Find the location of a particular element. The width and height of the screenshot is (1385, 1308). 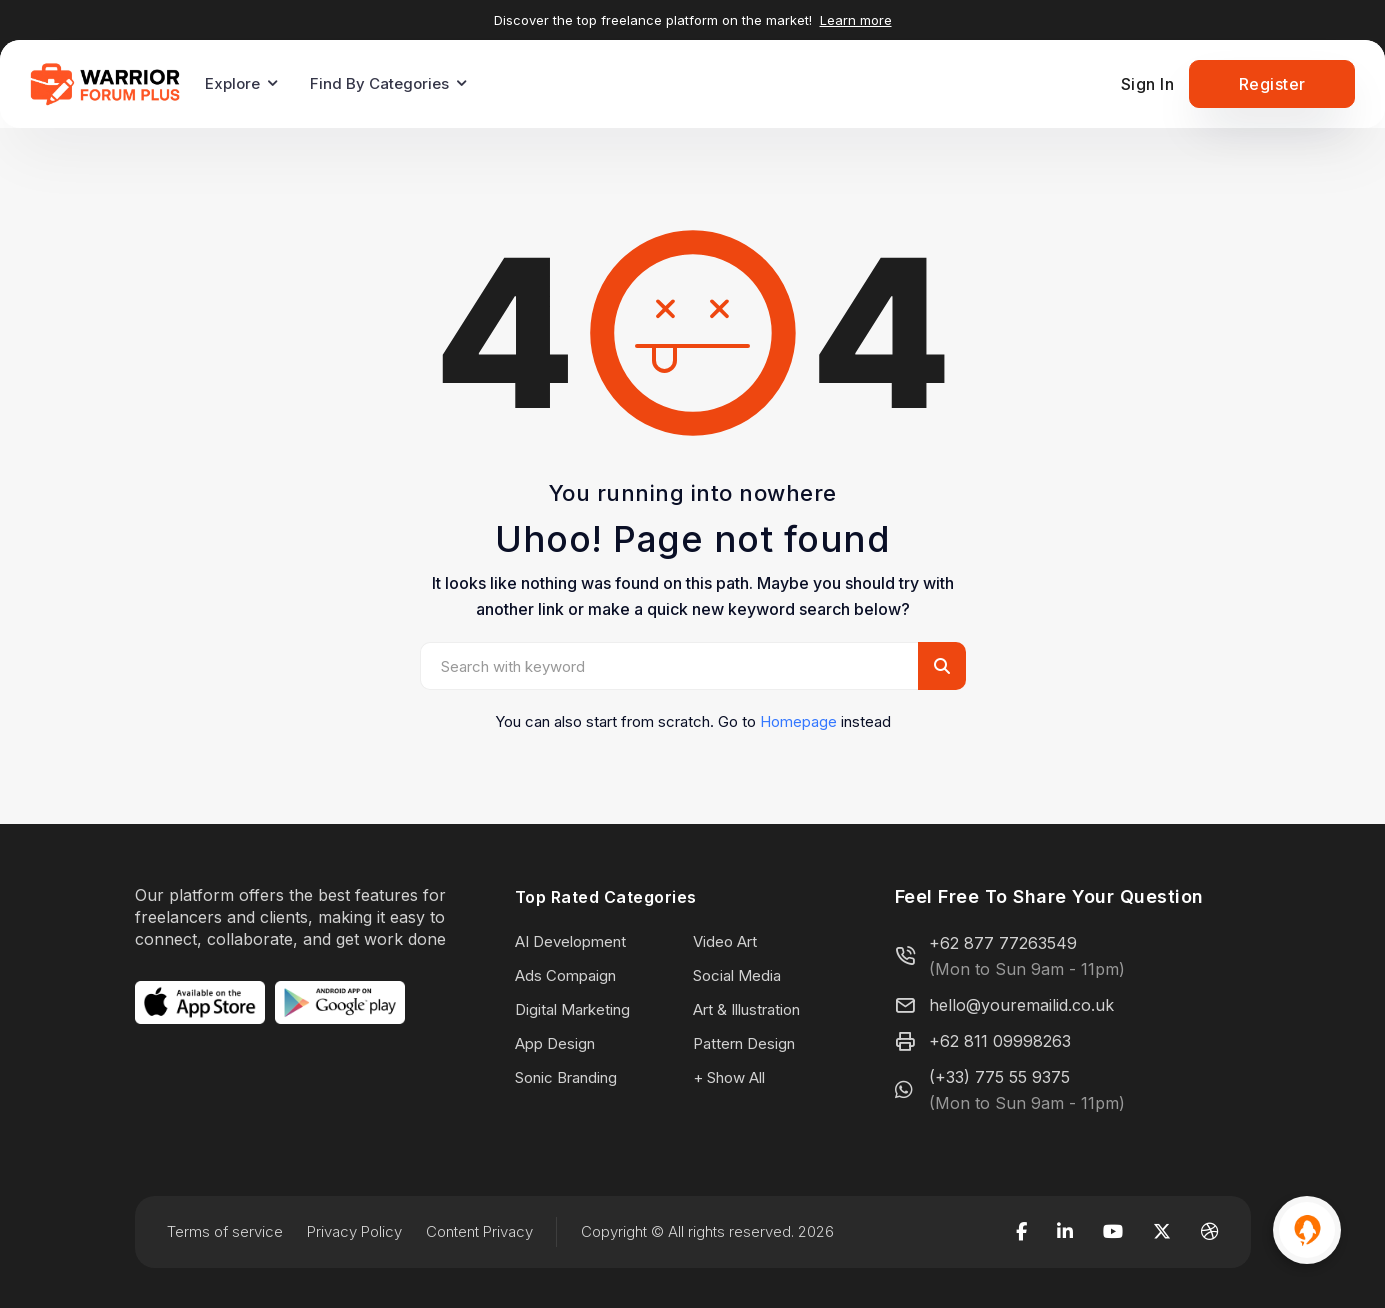

Ads Compaign is located at coordinates (565, 975).